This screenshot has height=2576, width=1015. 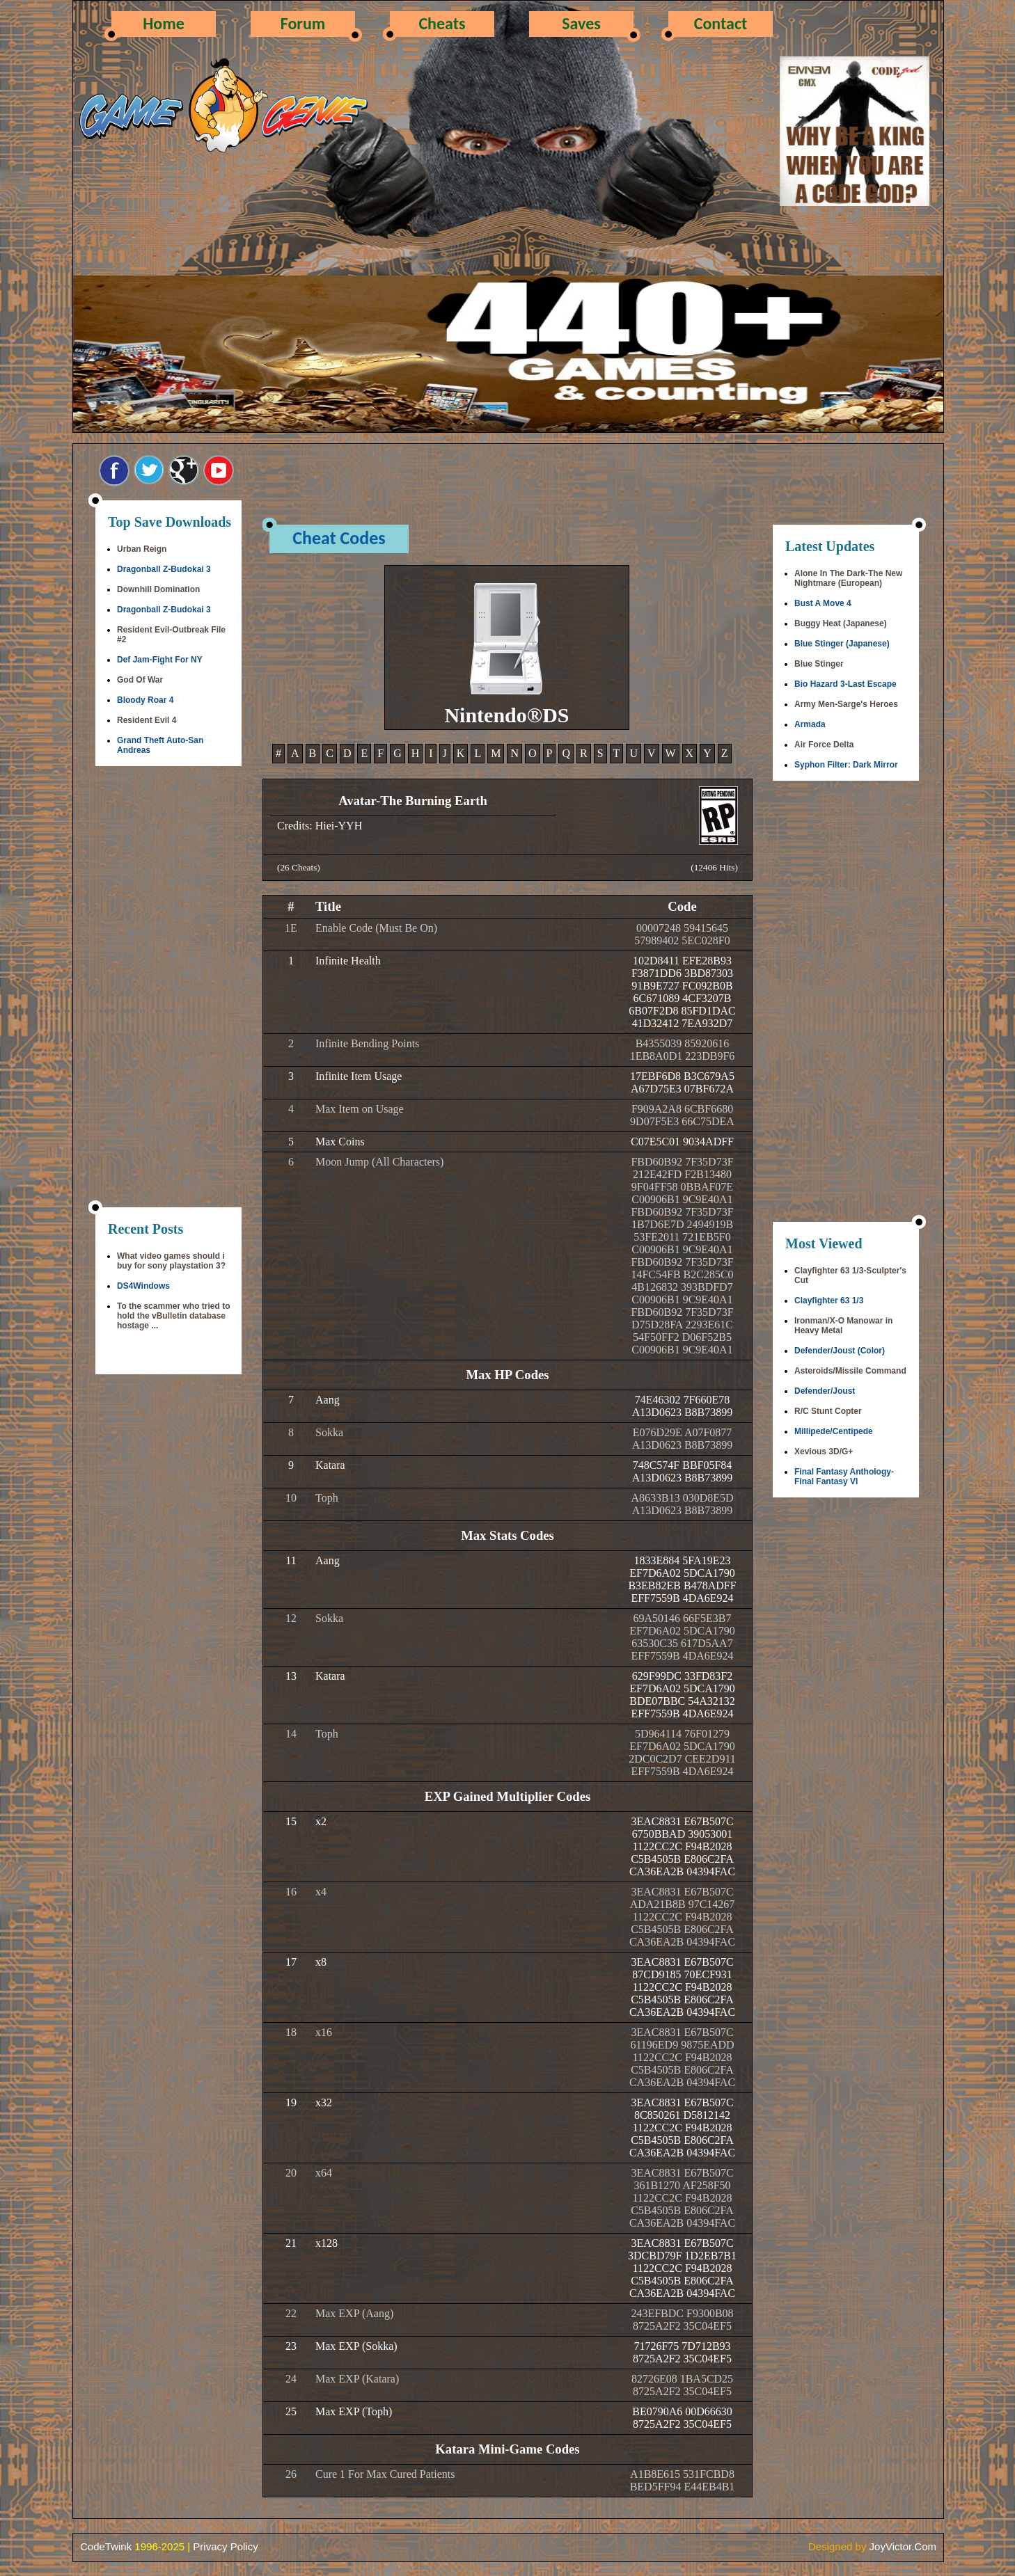 I want to click on Air Force Delta, so click(x=823, y=744).